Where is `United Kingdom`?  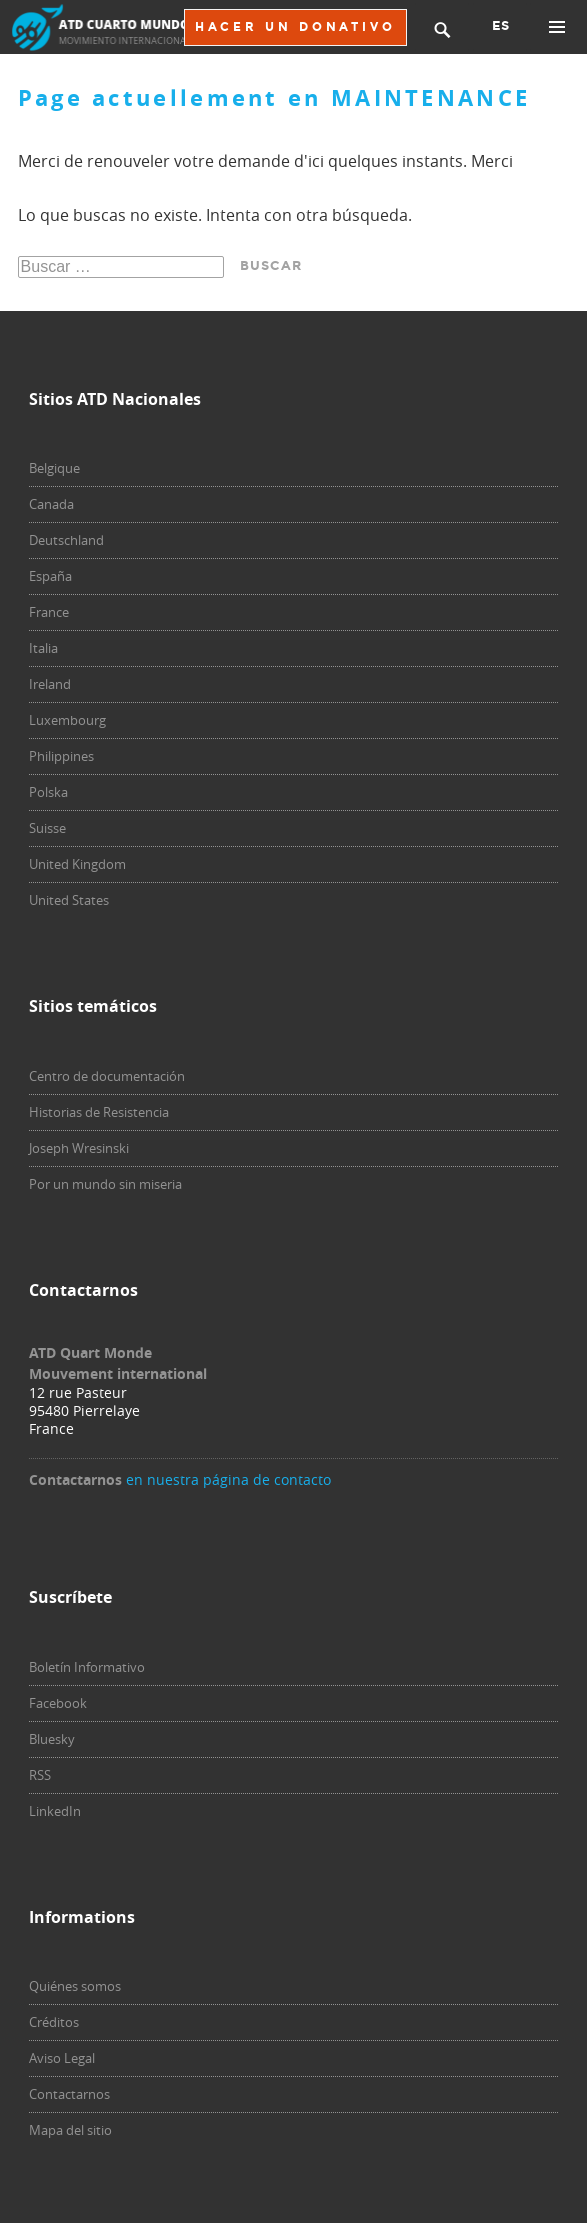 United Kingdom is located at coordinates (77, 864).